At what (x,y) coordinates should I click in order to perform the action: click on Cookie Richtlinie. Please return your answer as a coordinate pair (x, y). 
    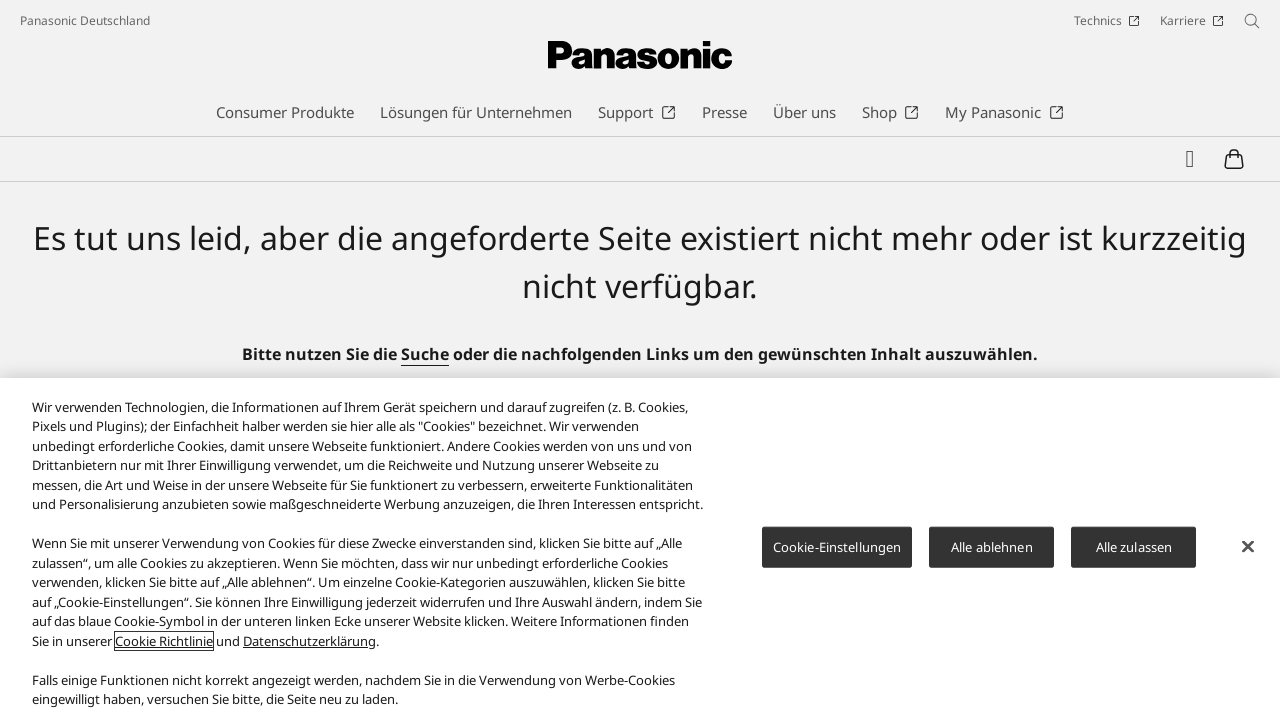
    Looking at the image, I should click on (164, 649).